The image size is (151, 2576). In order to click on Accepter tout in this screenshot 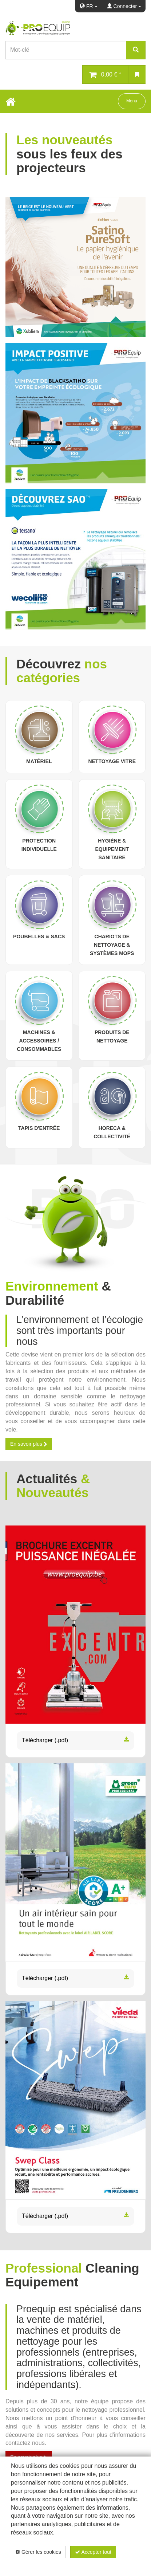, I will do `click(93, 2552)`.